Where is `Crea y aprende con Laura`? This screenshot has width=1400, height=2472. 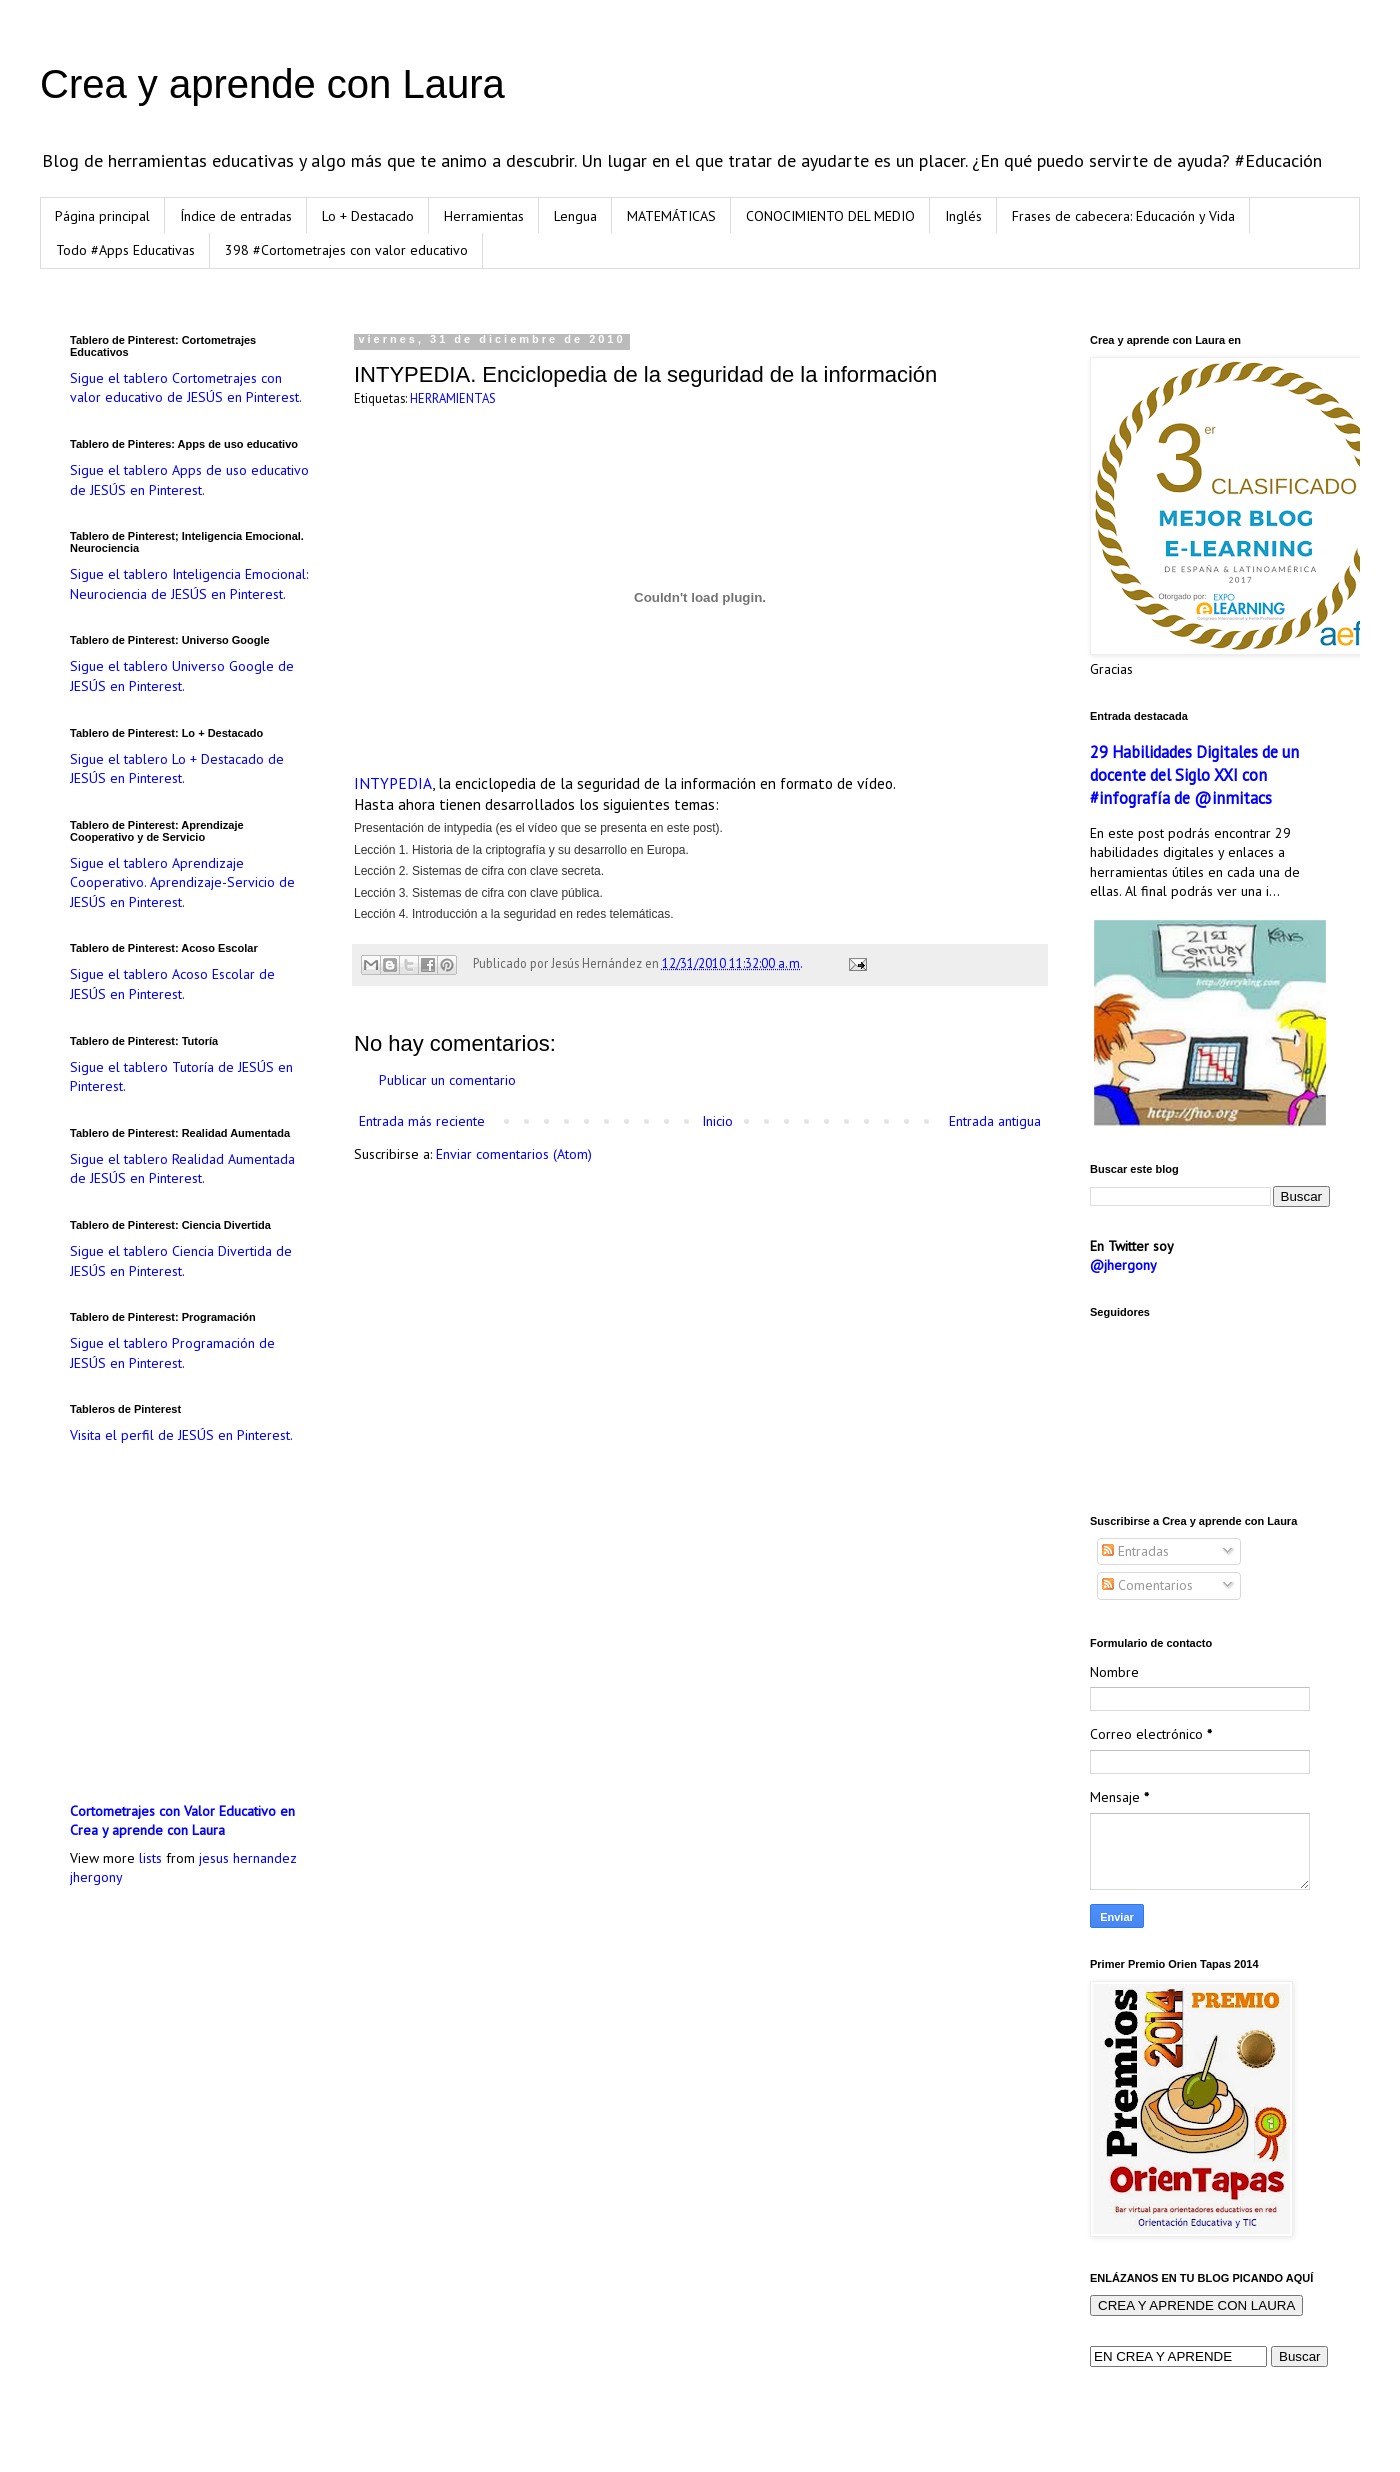 Crea y aprende con Laura is located at coordinates (272, 84).